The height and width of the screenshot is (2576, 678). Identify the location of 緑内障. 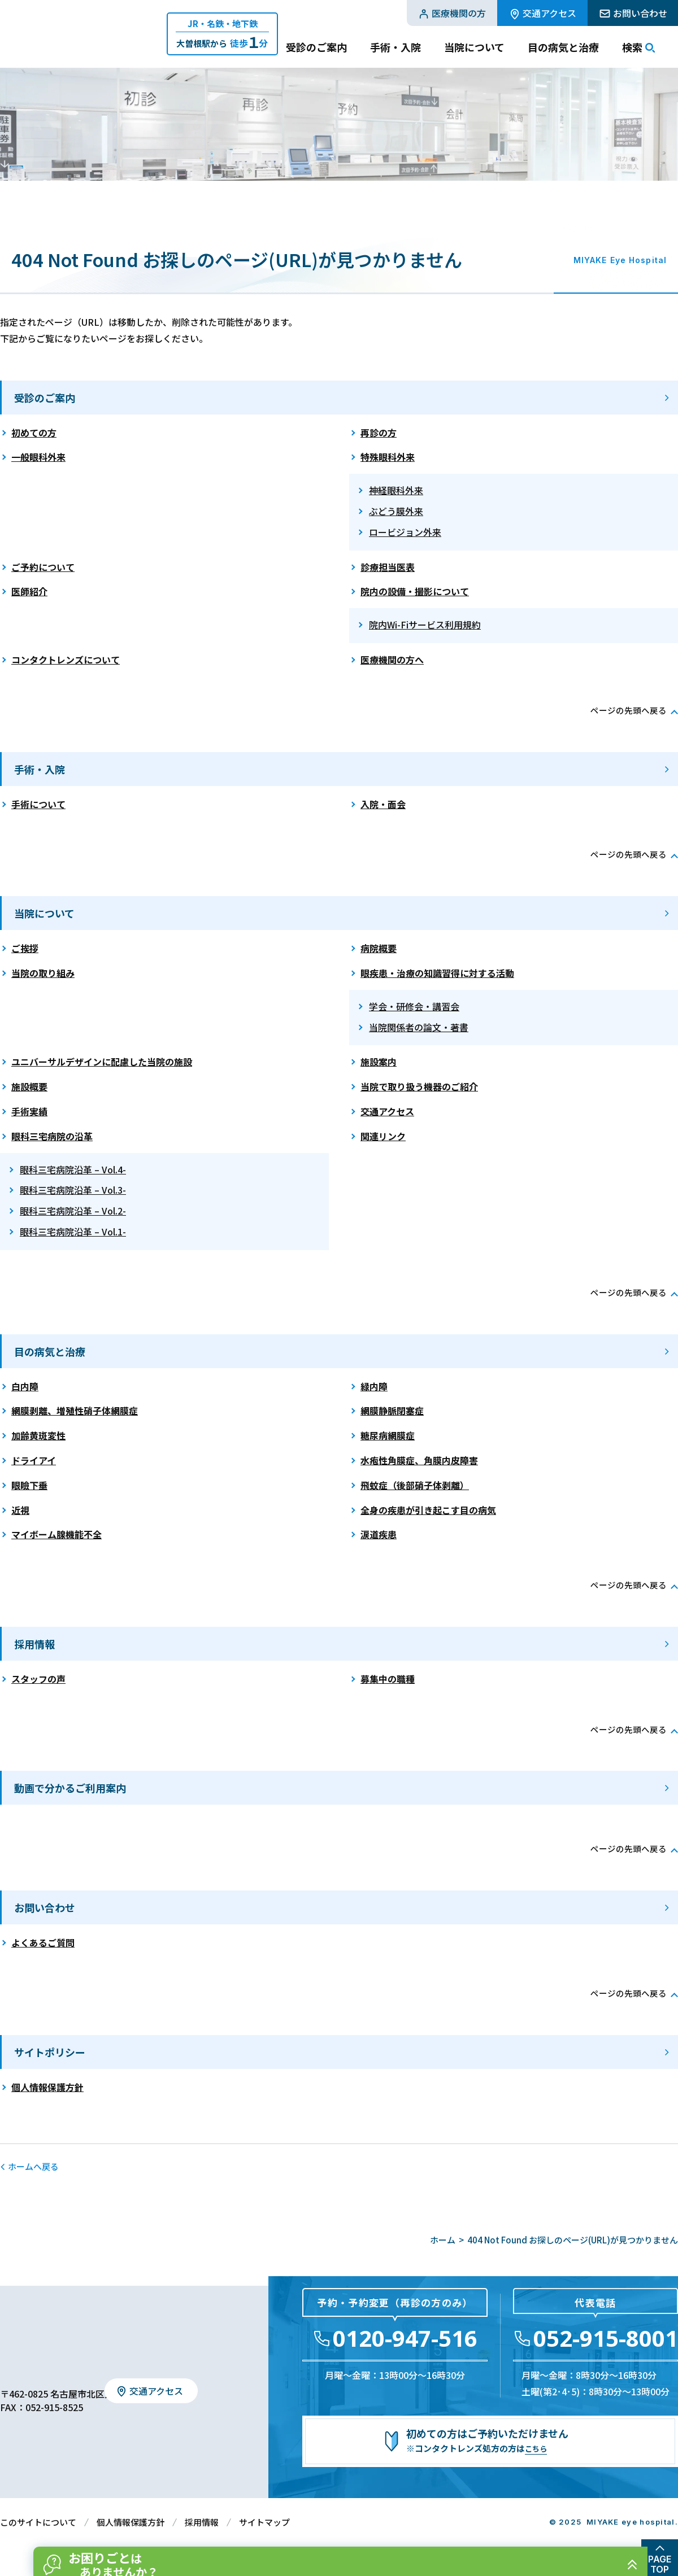
(374, 1386).